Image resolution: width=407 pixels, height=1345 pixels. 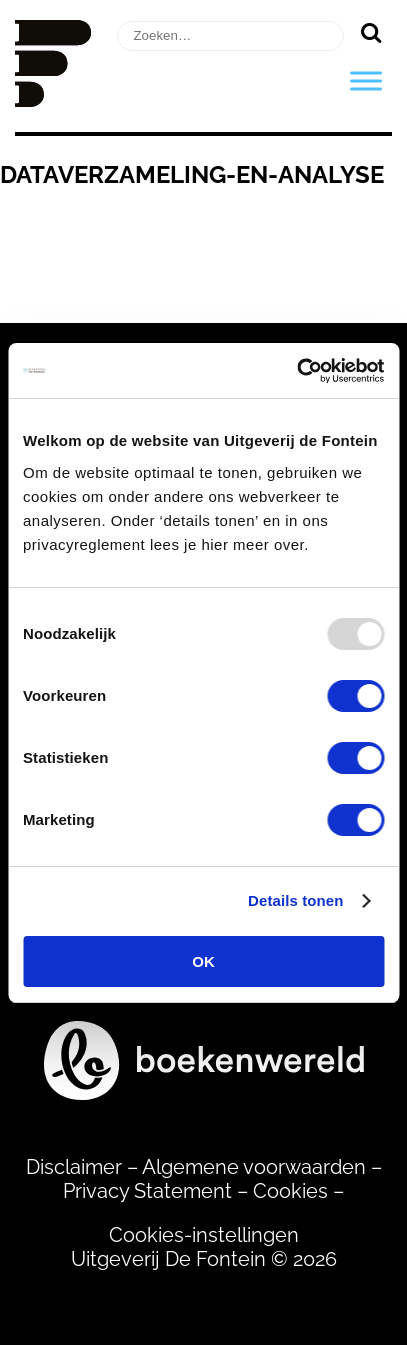 What do you see at coordinates (74, 1167) in the screenshot?
I see `Disclaimer` at bounding box center [74, 1167].